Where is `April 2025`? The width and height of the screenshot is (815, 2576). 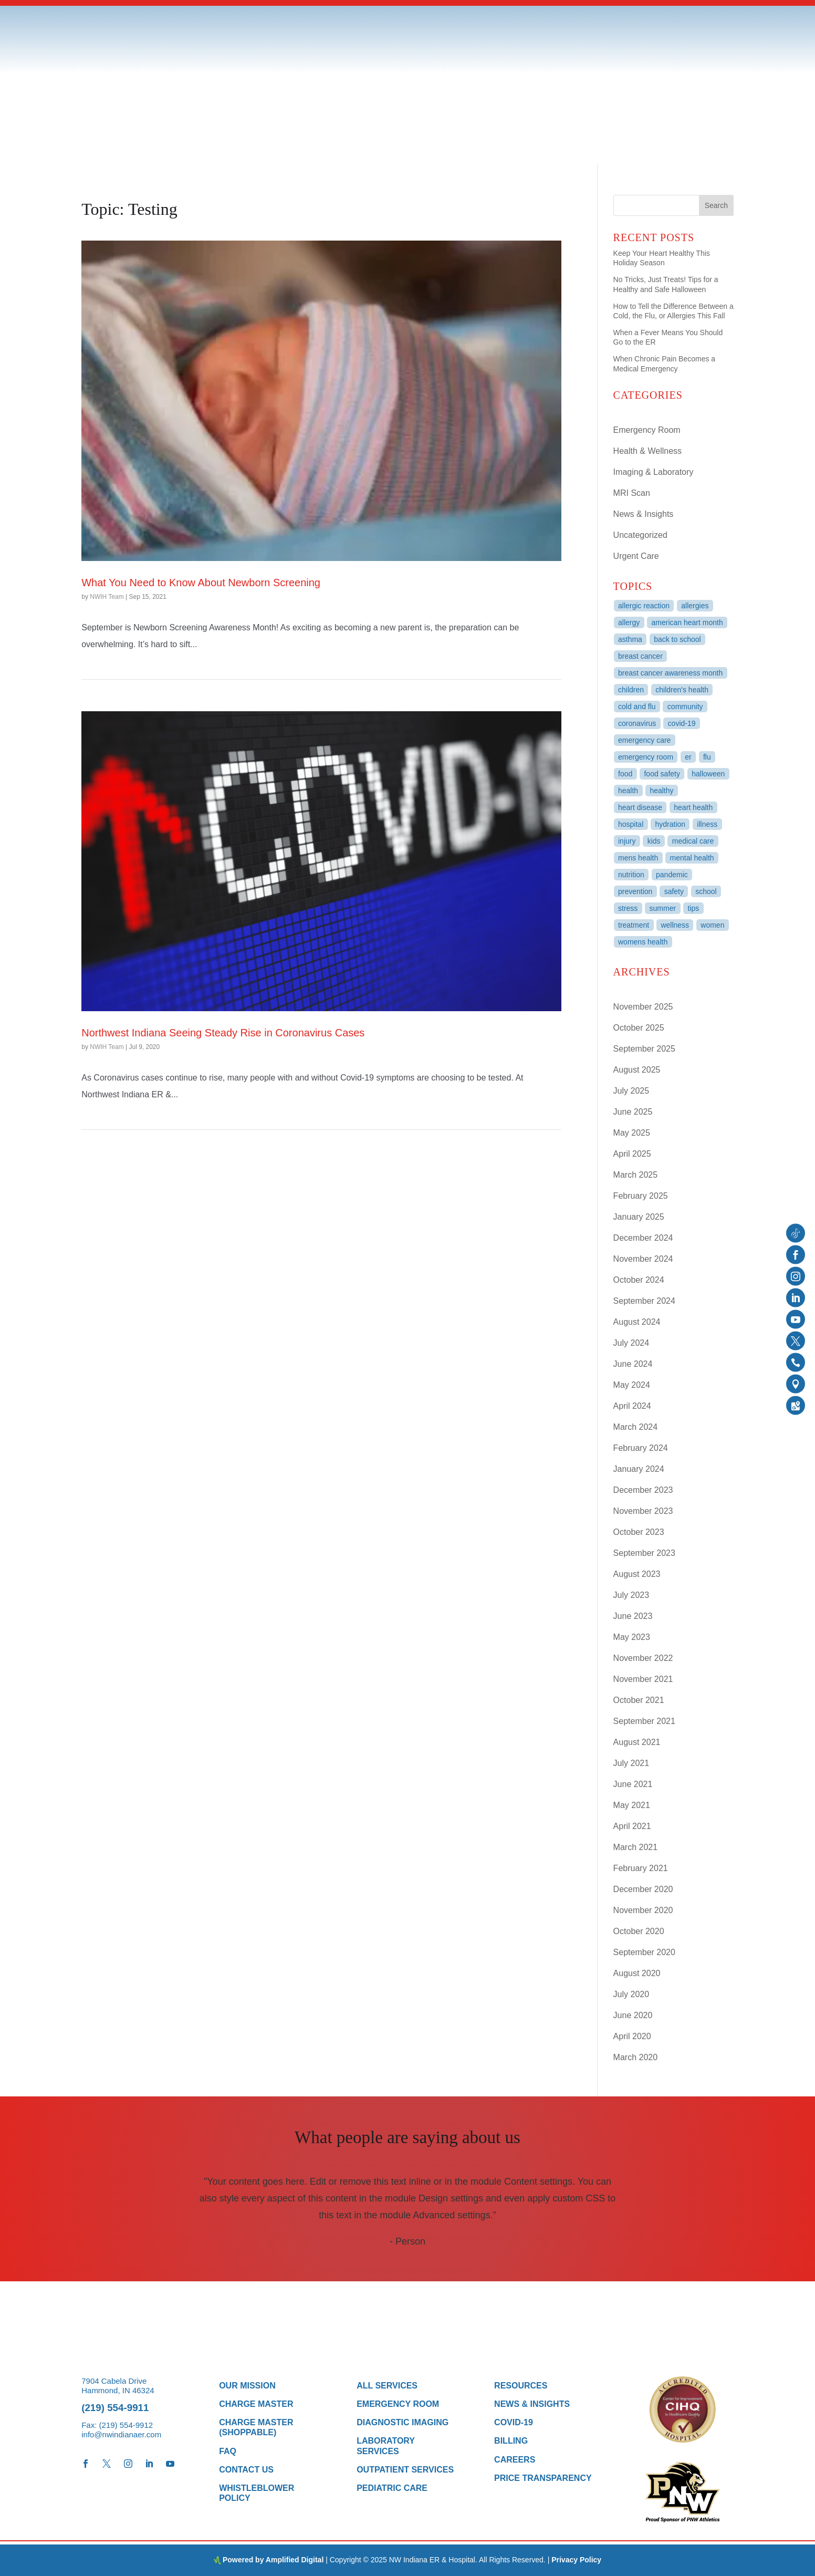
April 2025 is located at coordinates (632, 1153).